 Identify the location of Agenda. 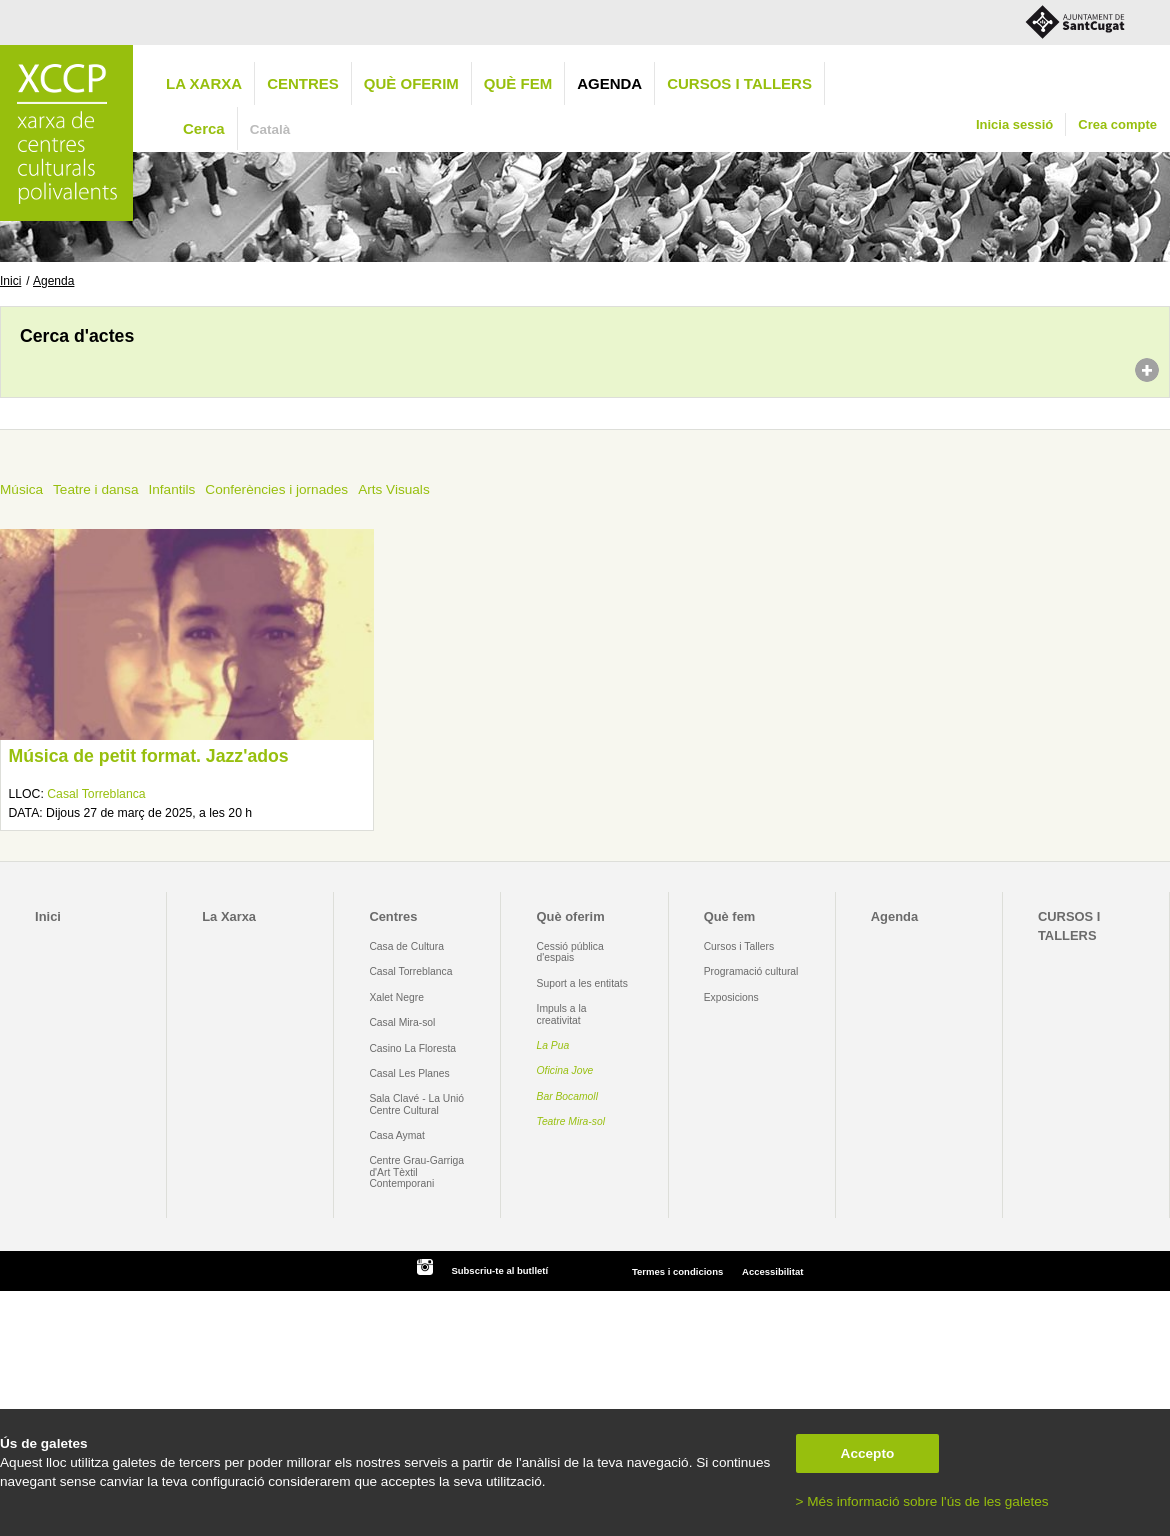
(609, 83).